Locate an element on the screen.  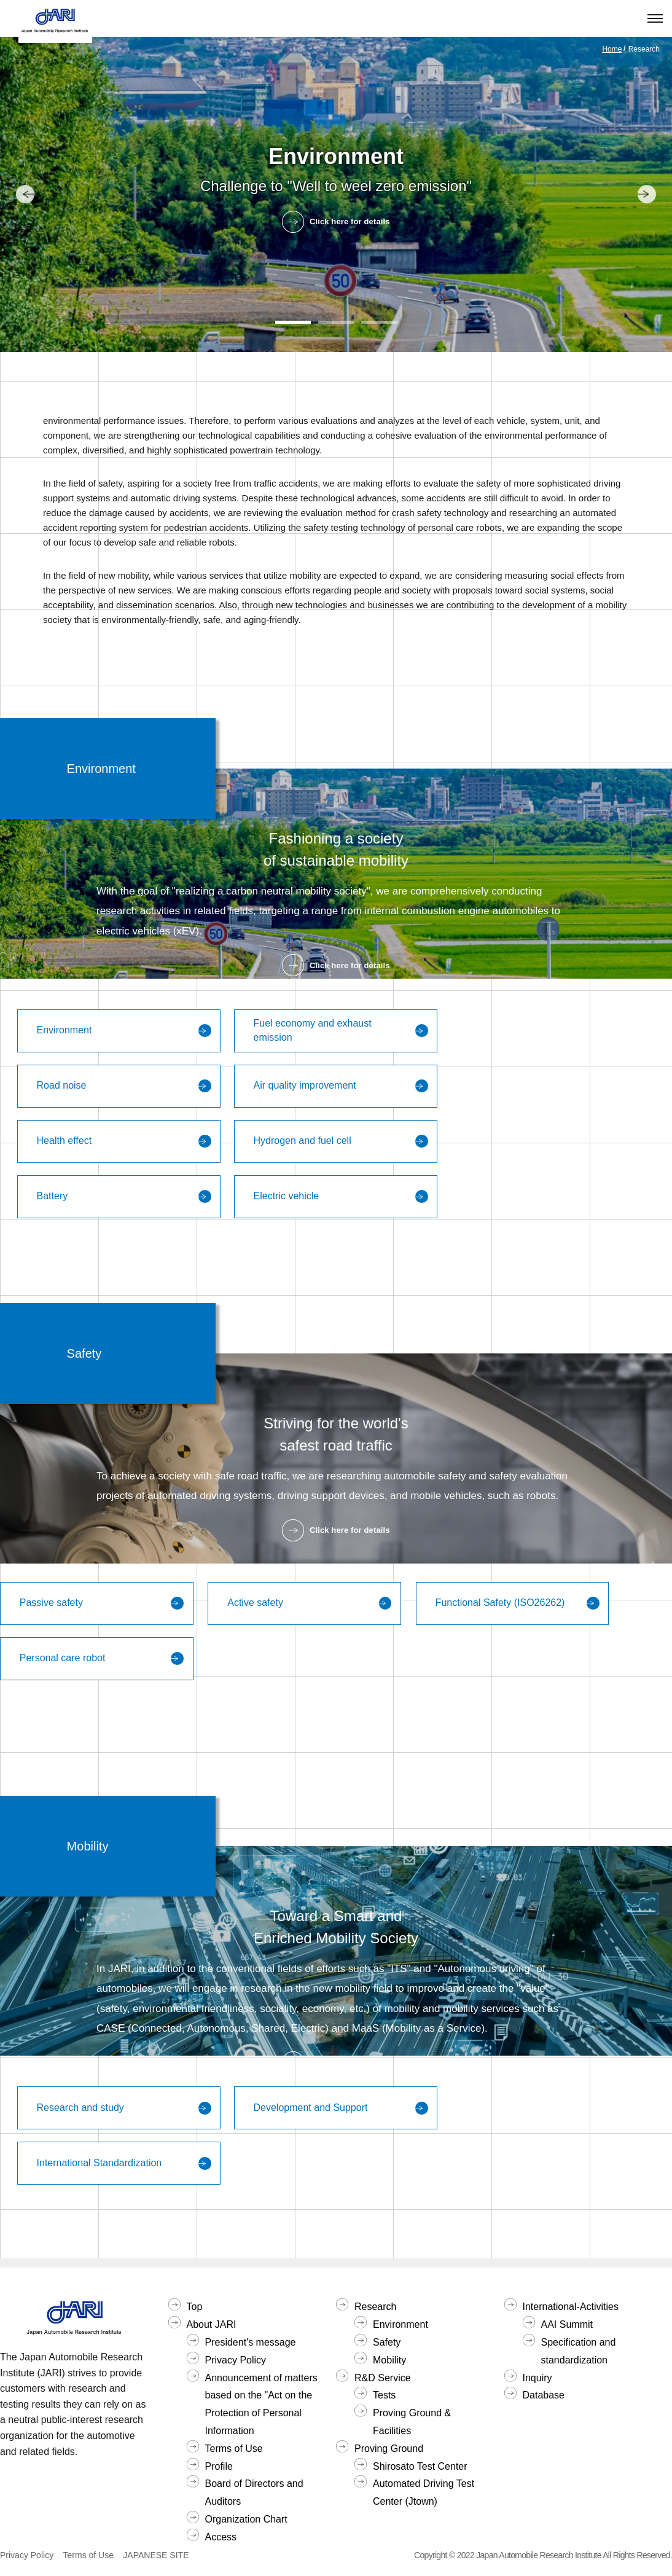
JAPANESE SITE is located at coordinates (156, 2555).